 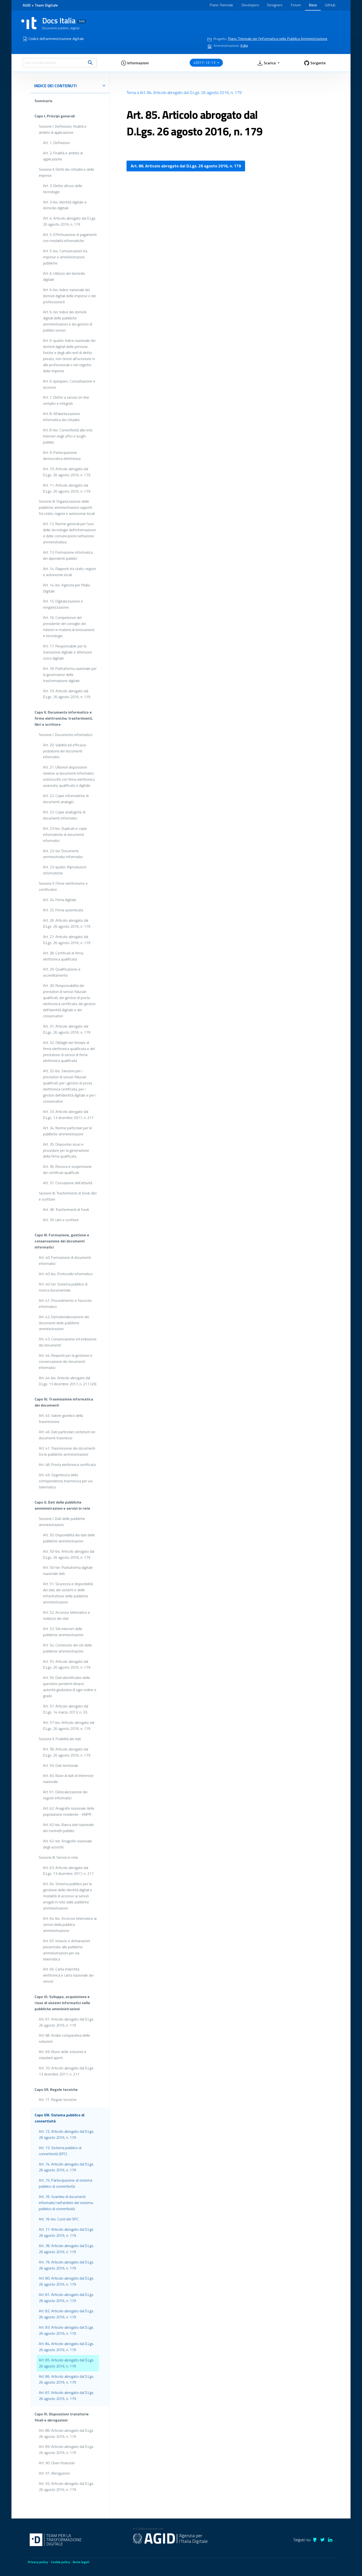 What do you see at coordinates (90, 62) in the screenshot?
I see `[search]` at bounding box center [90, 62].